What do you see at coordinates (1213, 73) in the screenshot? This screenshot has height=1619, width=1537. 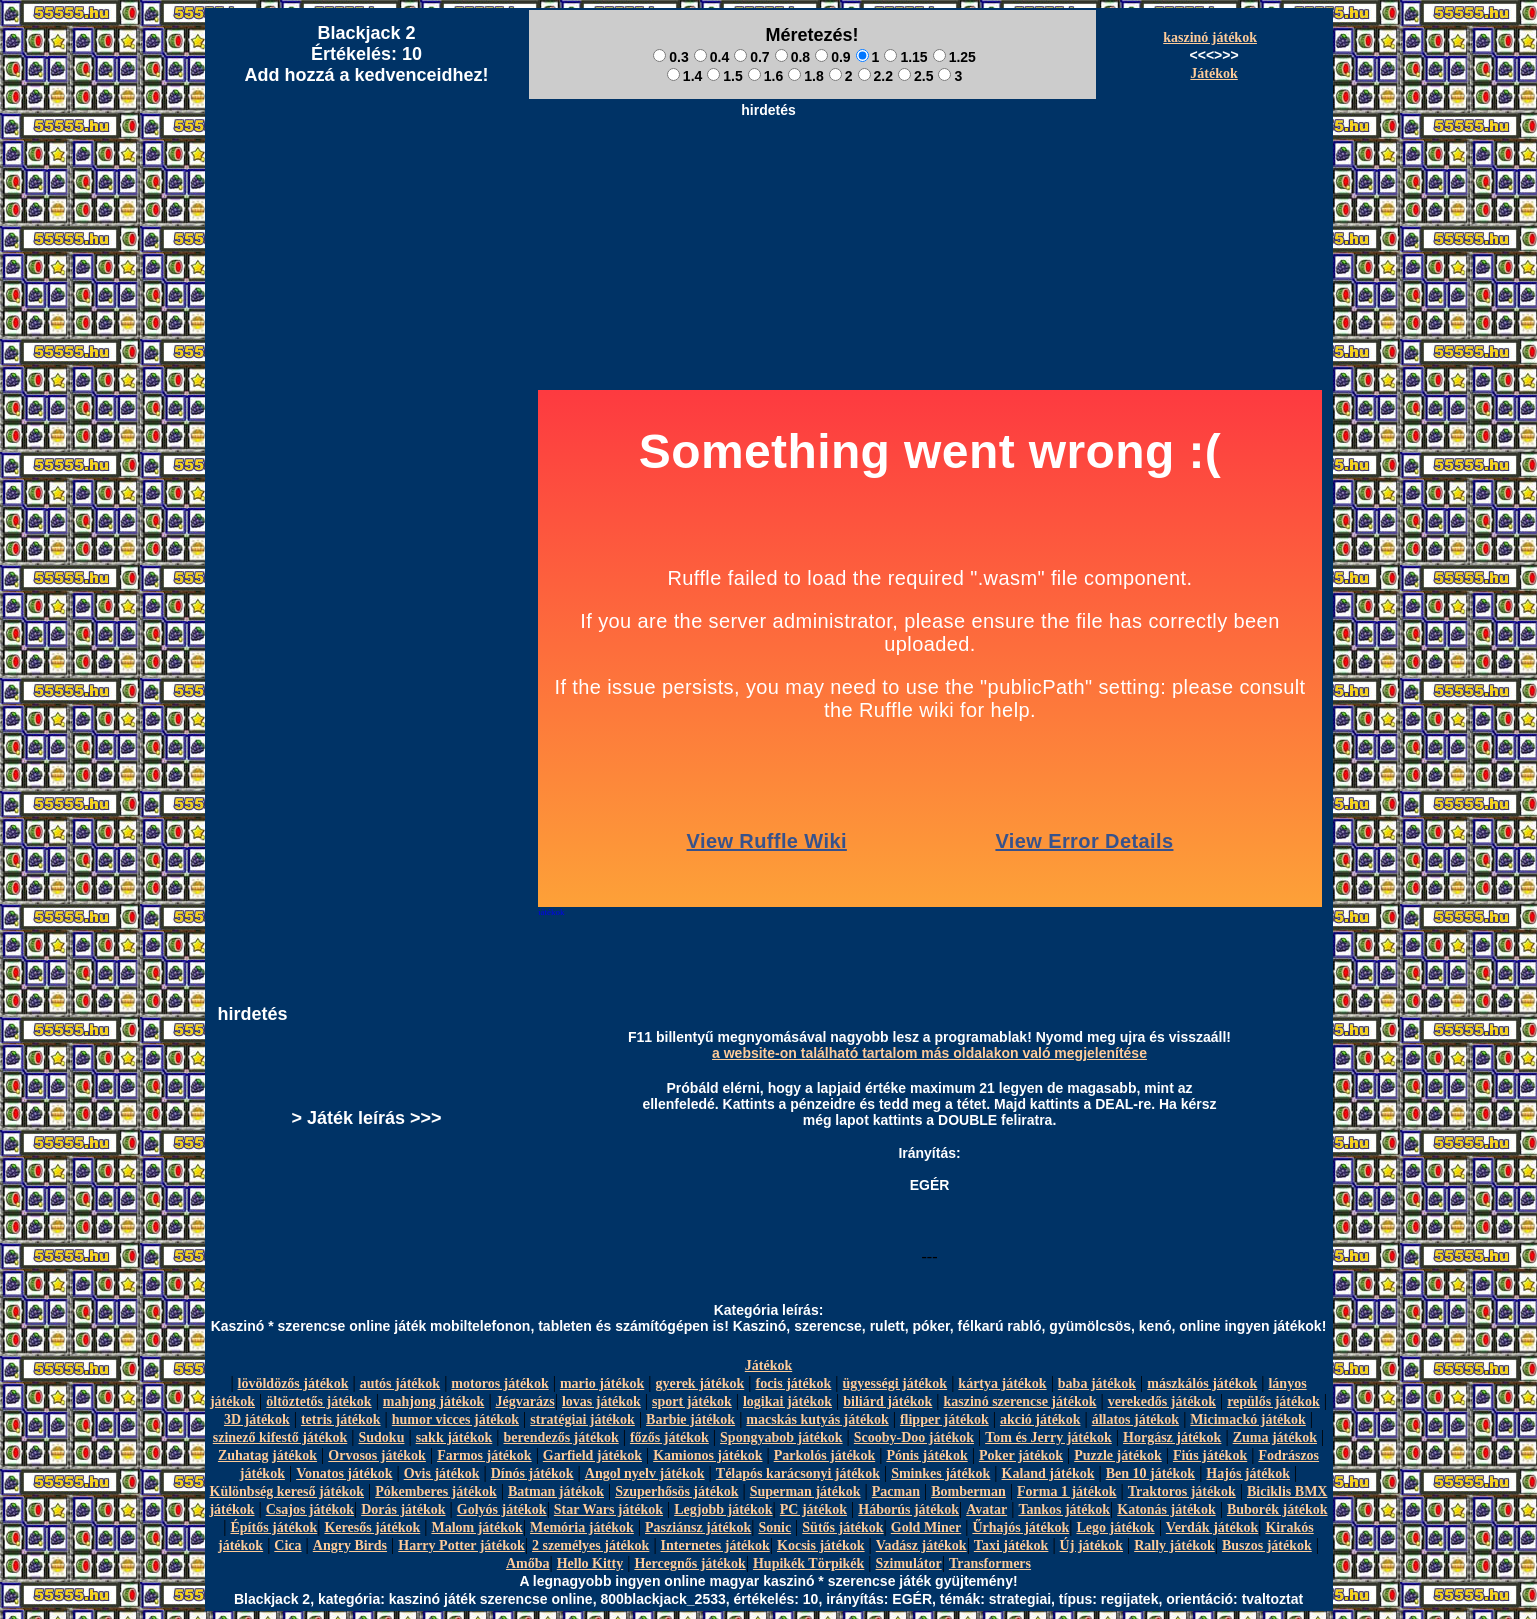 I see `Játékok` at bounding box center [1213, 73].